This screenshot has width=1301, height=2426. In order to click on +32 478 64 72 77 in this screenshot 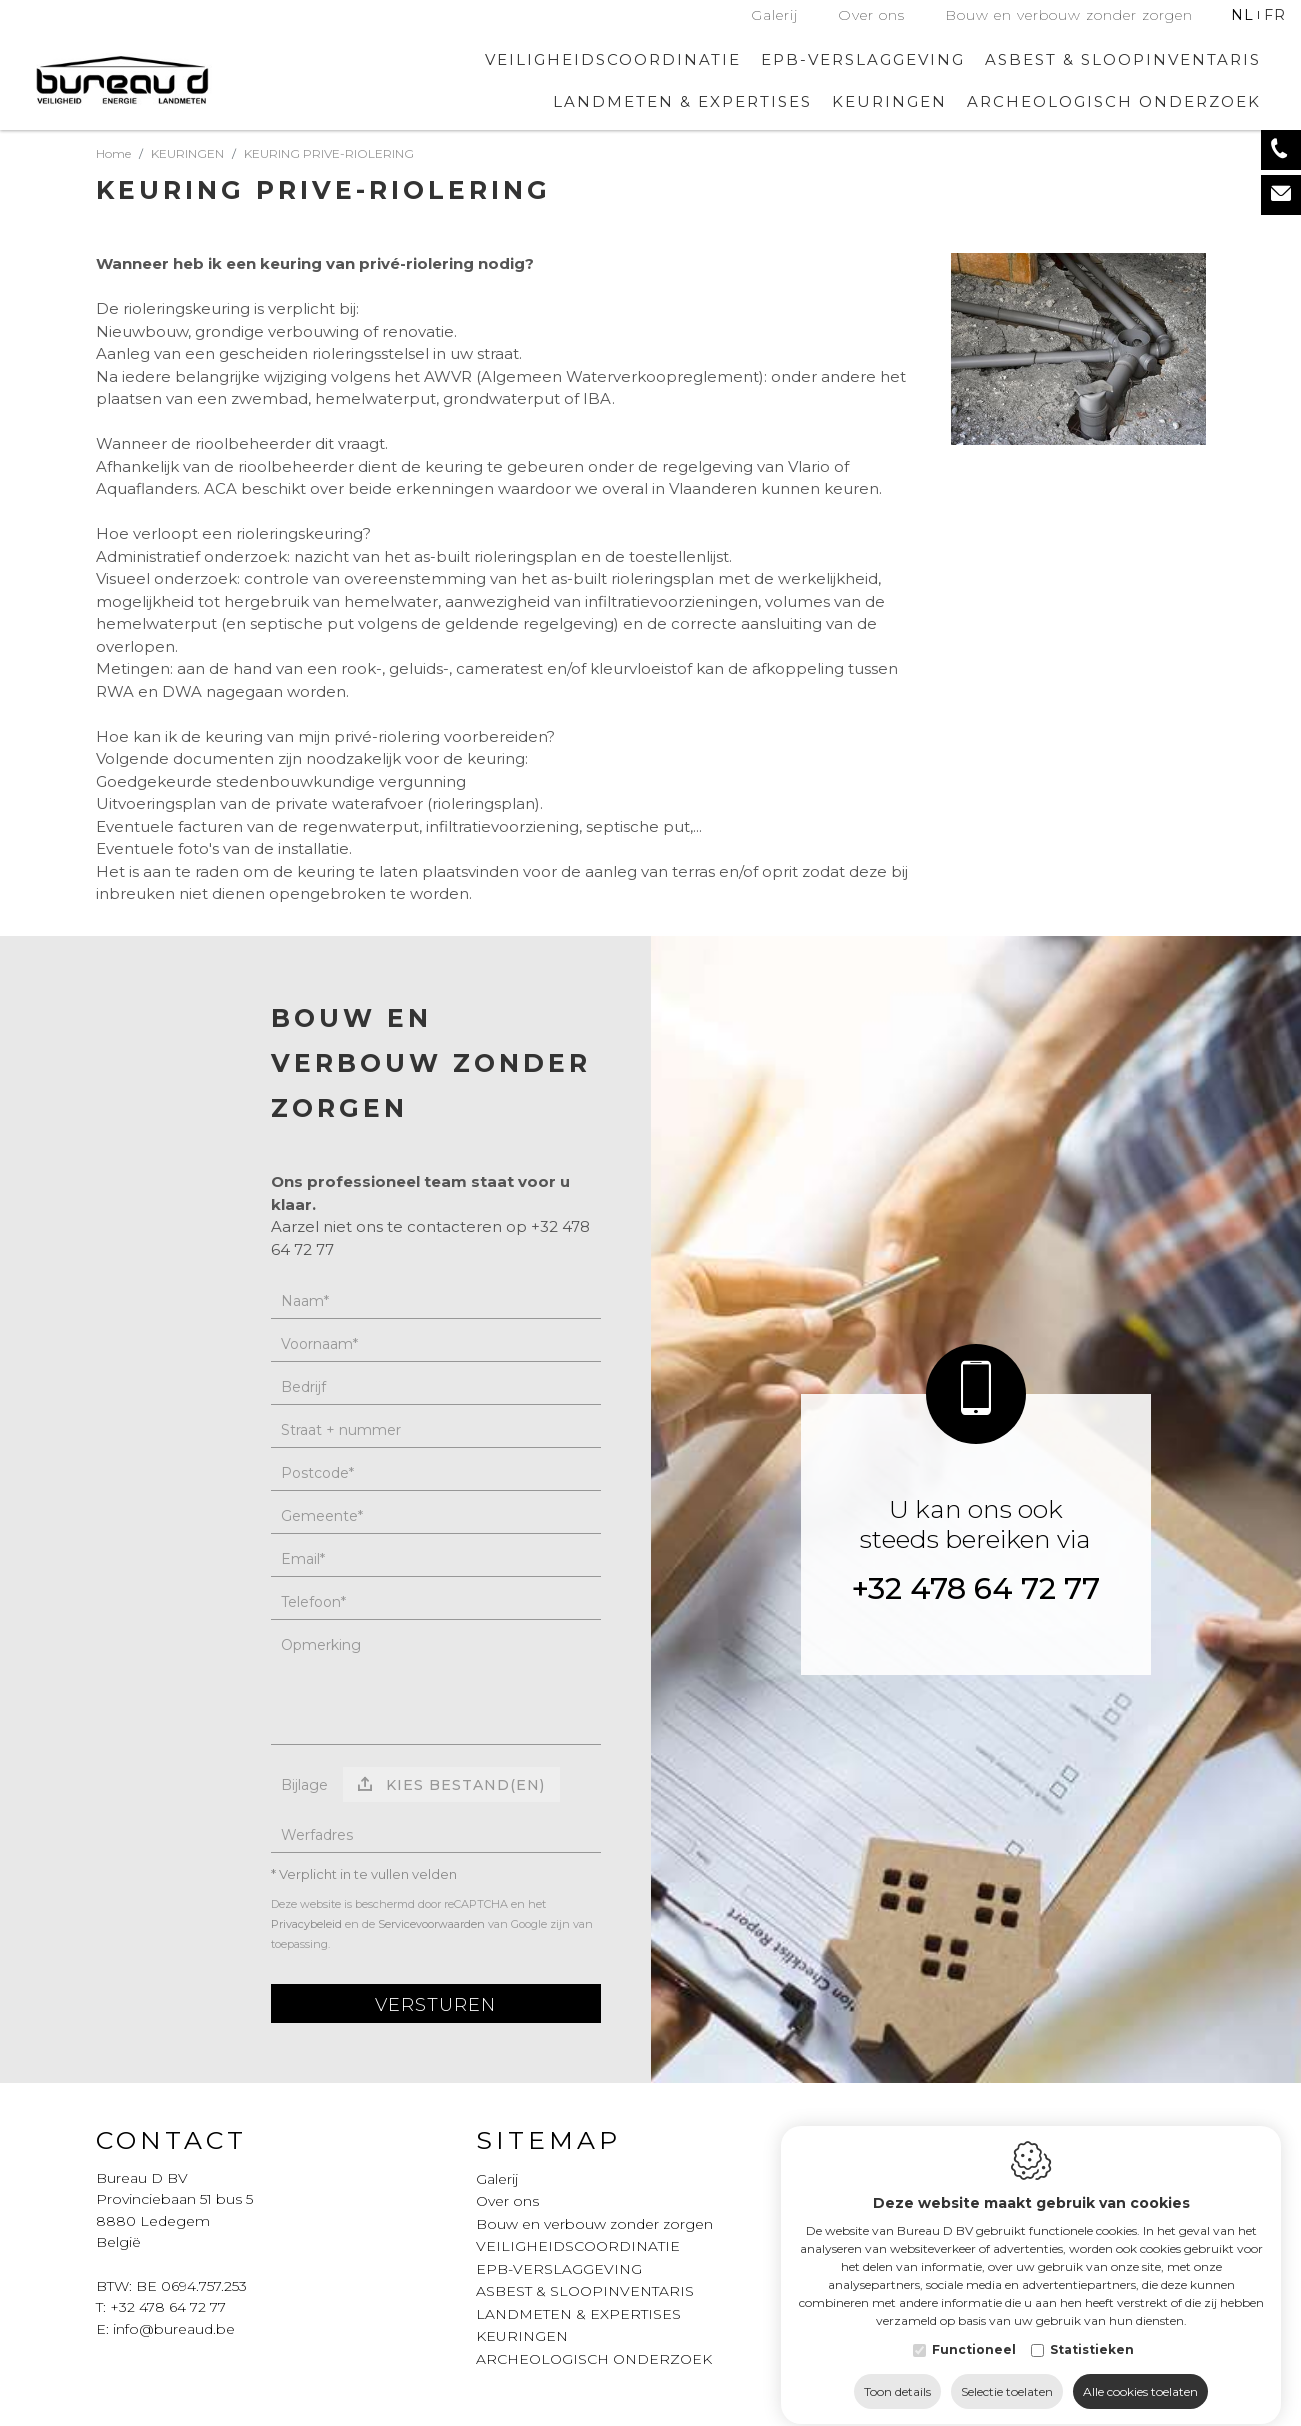, I will do `click(975, 1588)`.